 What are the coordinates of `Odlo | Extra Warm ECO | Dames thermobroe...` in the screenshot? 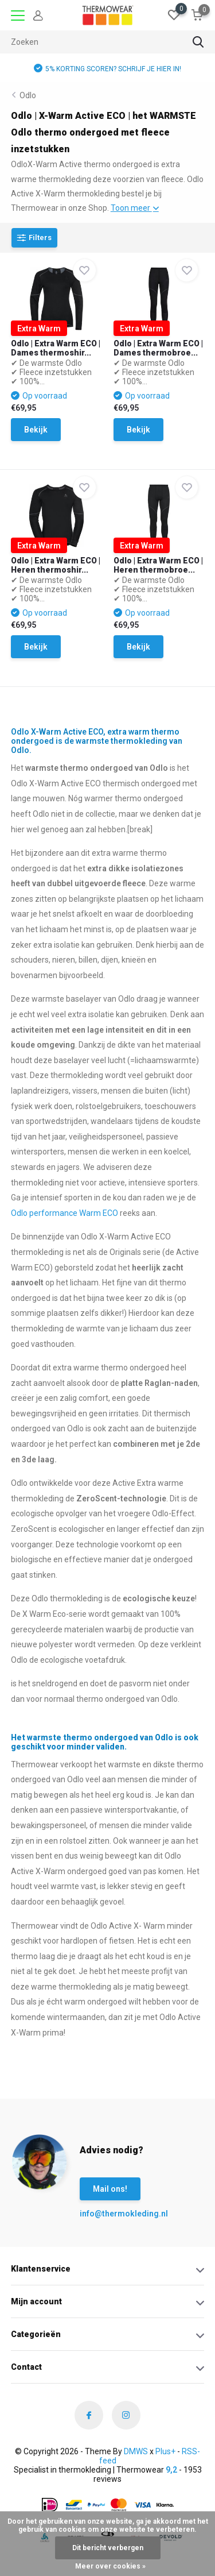 It's located at (158, 348).